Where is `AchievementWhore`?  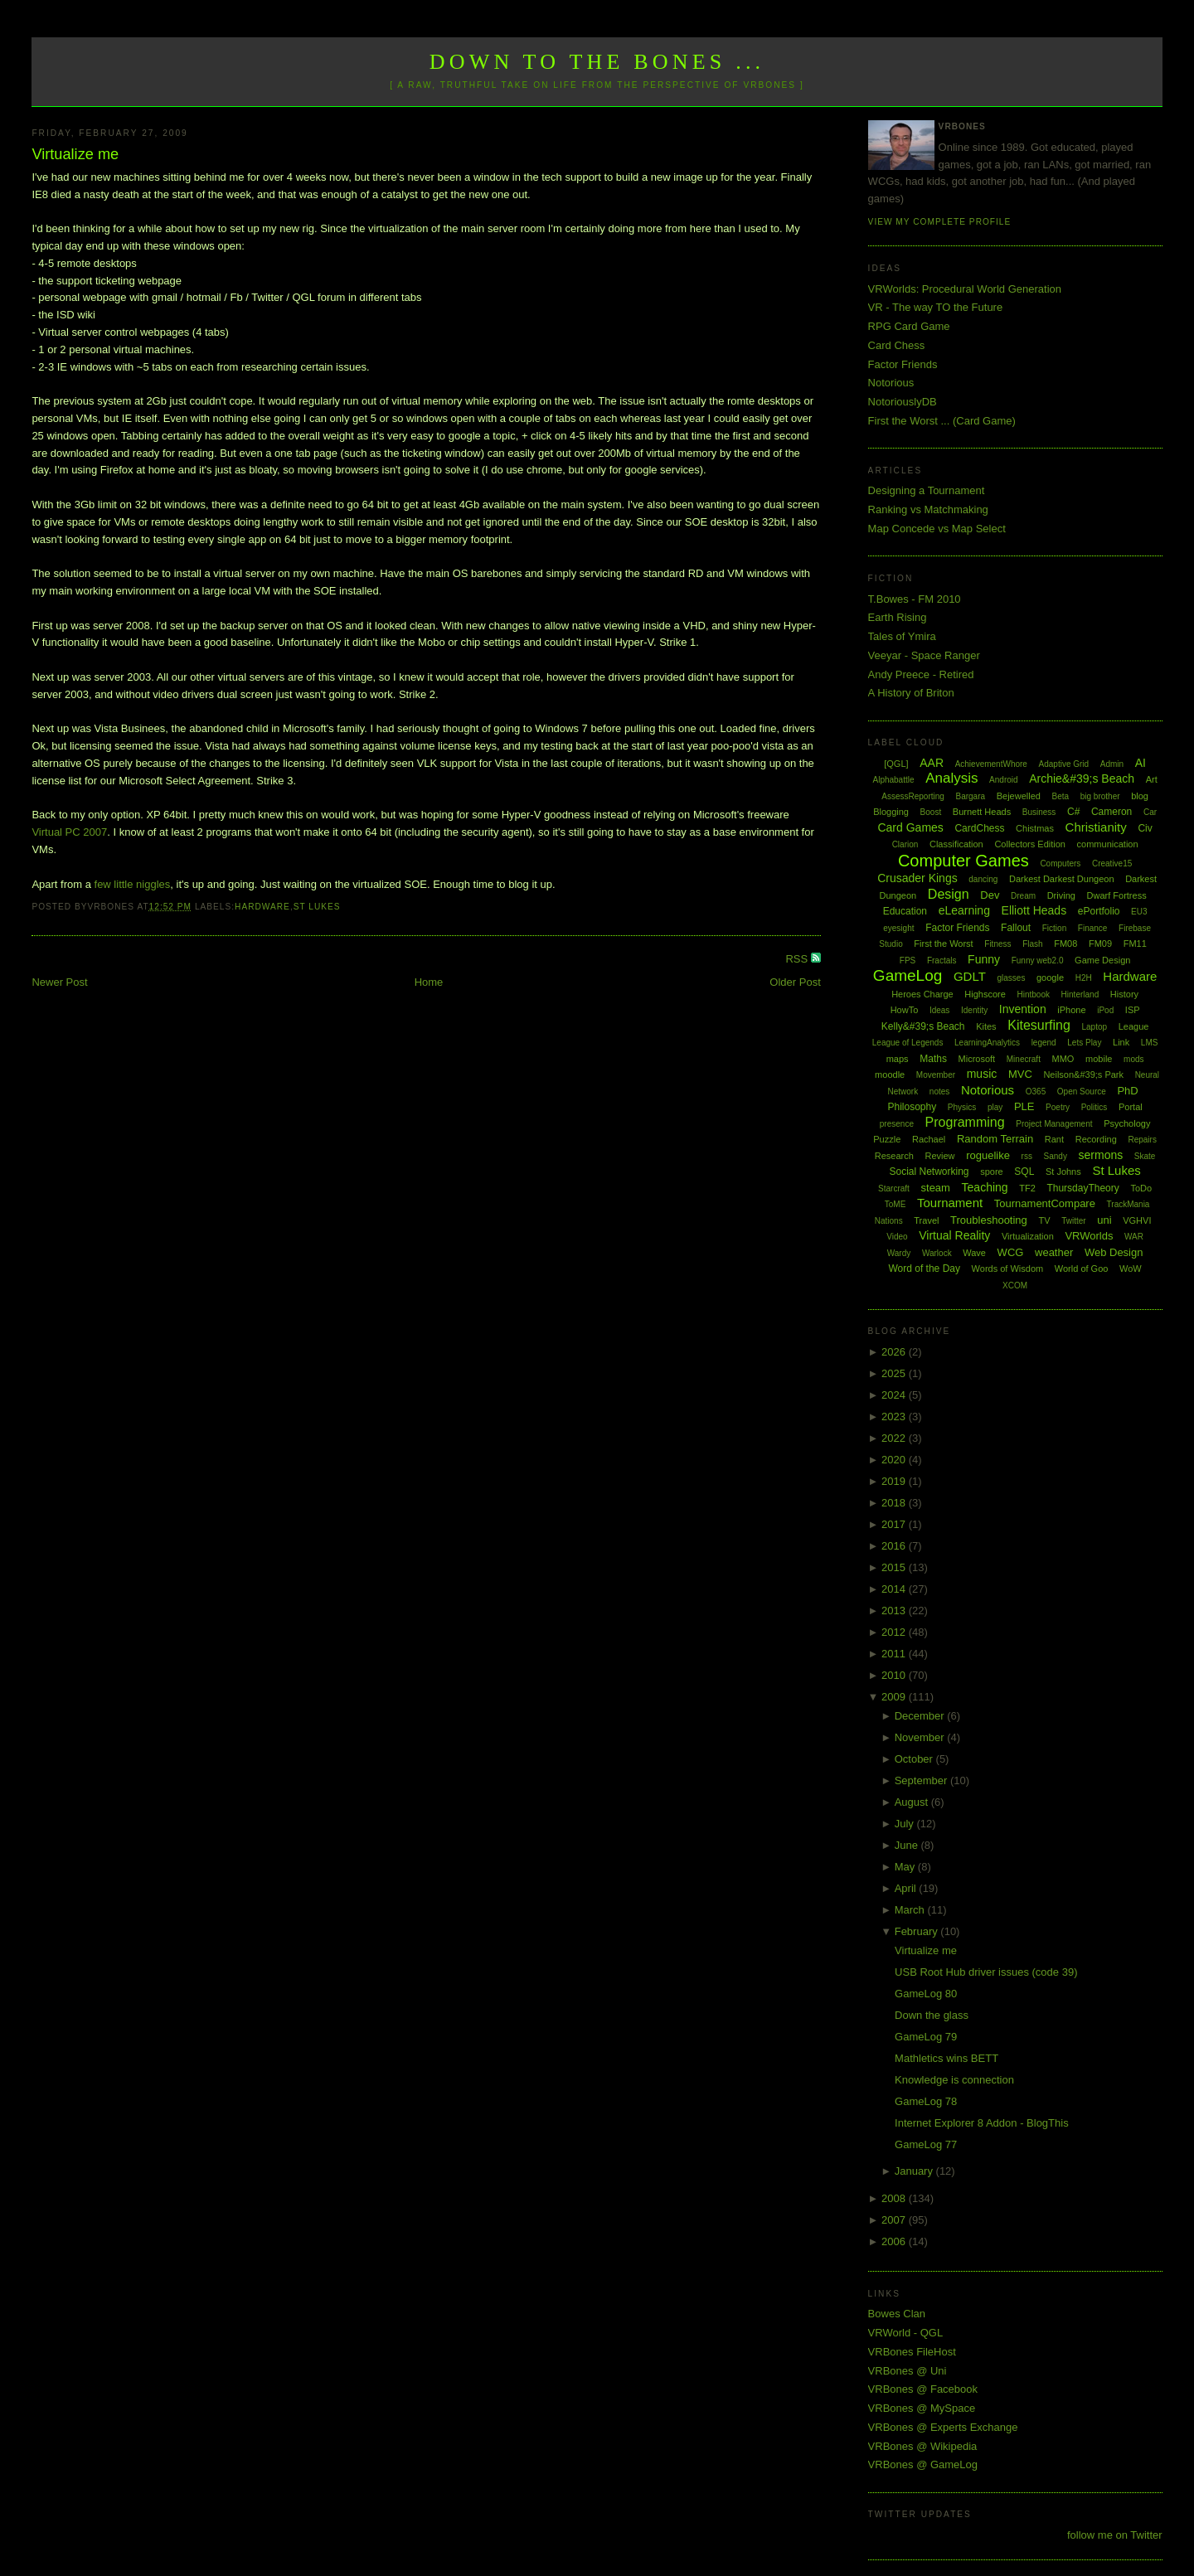
AchievementWhore is located at coordinates (991, 764).